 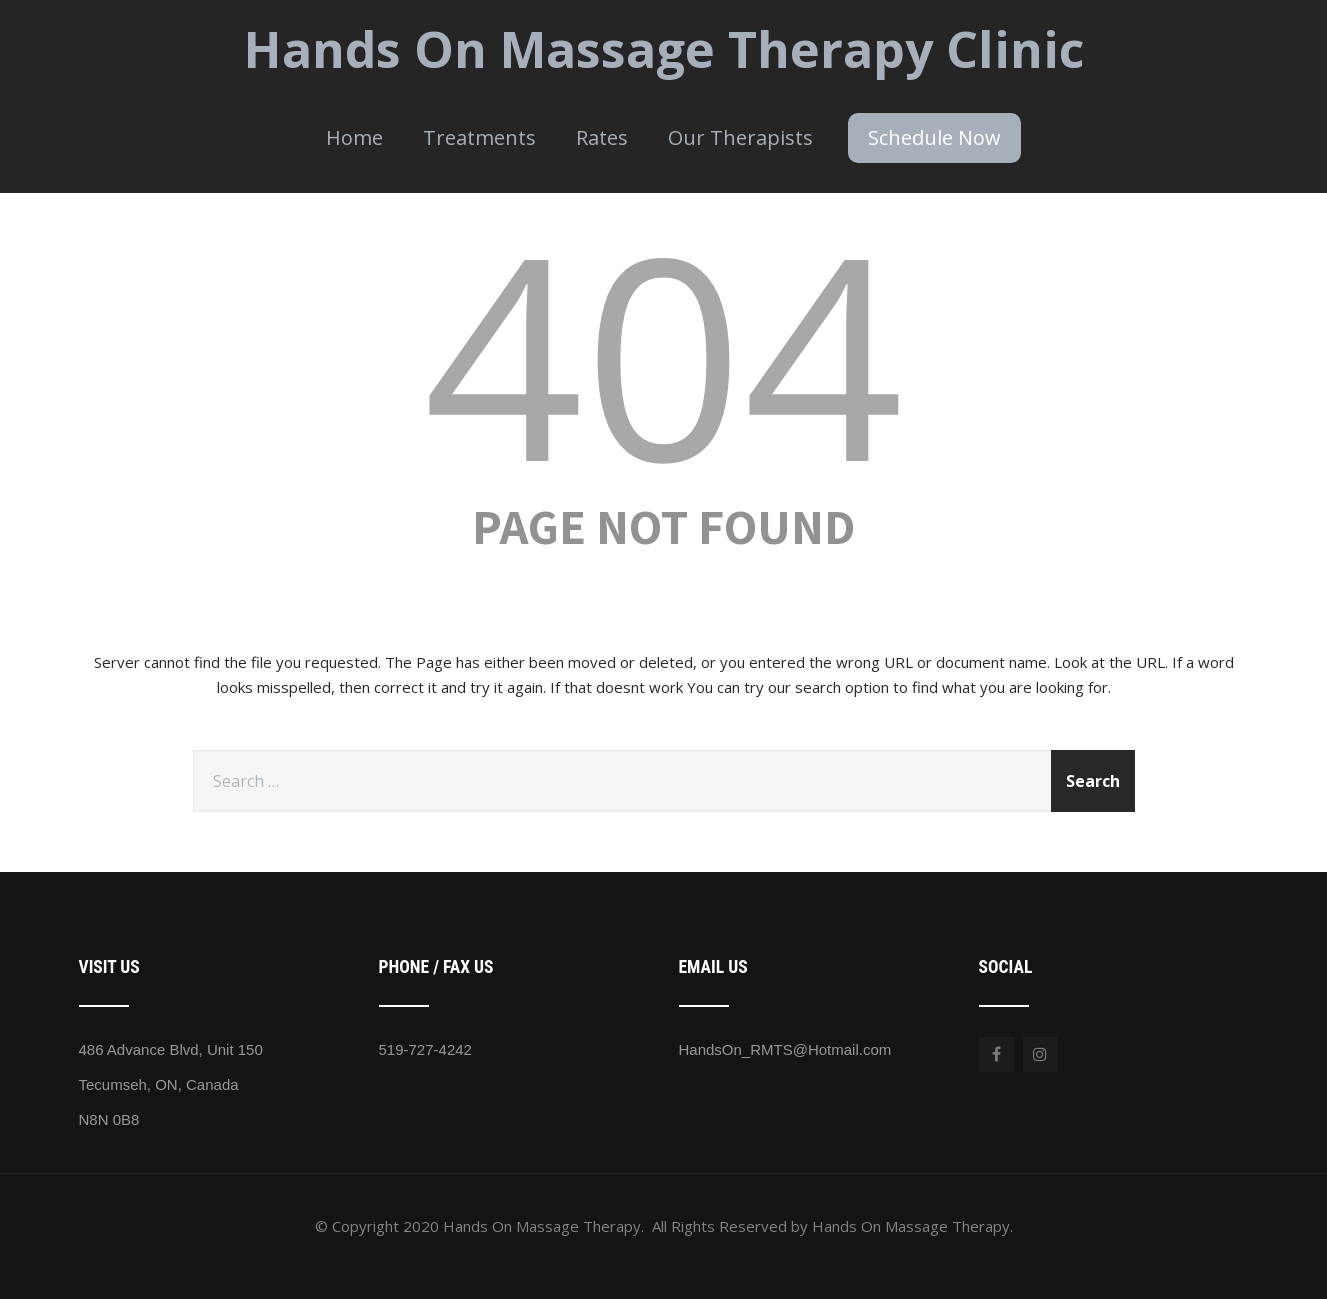 I want to click on Schedule Now, so click(x=934, y=137).